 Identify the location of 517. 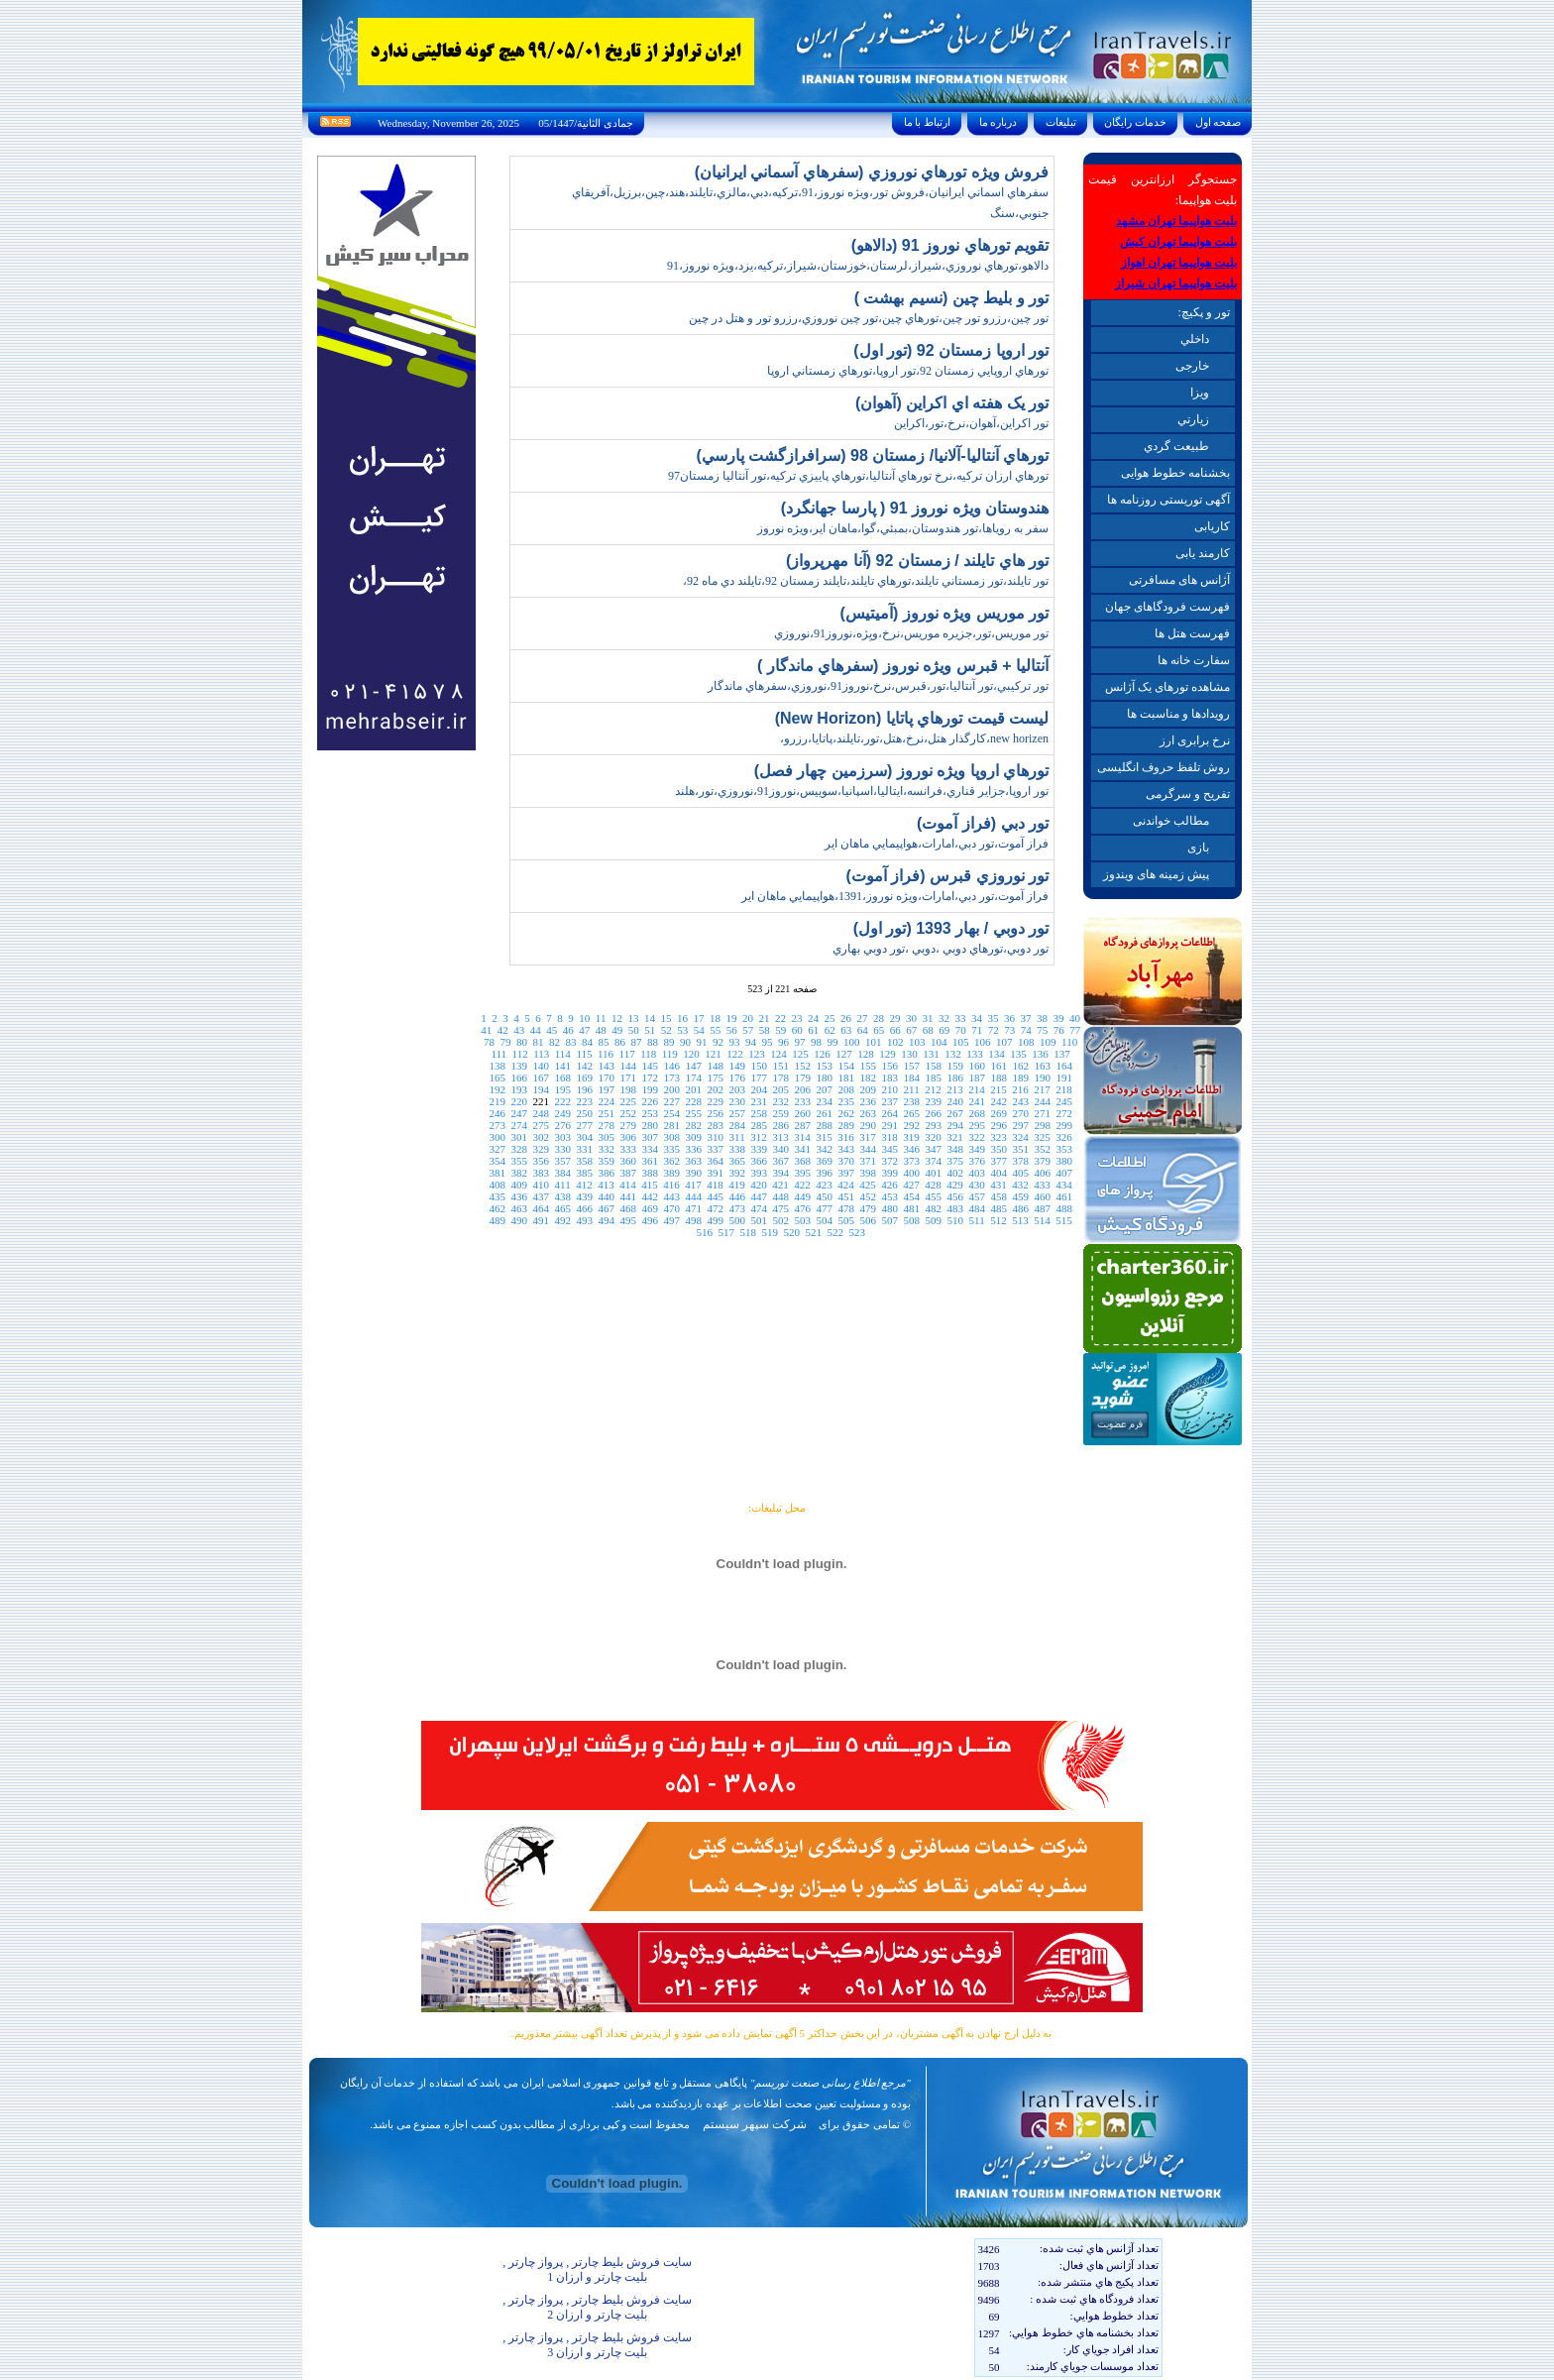
(726, 1232).